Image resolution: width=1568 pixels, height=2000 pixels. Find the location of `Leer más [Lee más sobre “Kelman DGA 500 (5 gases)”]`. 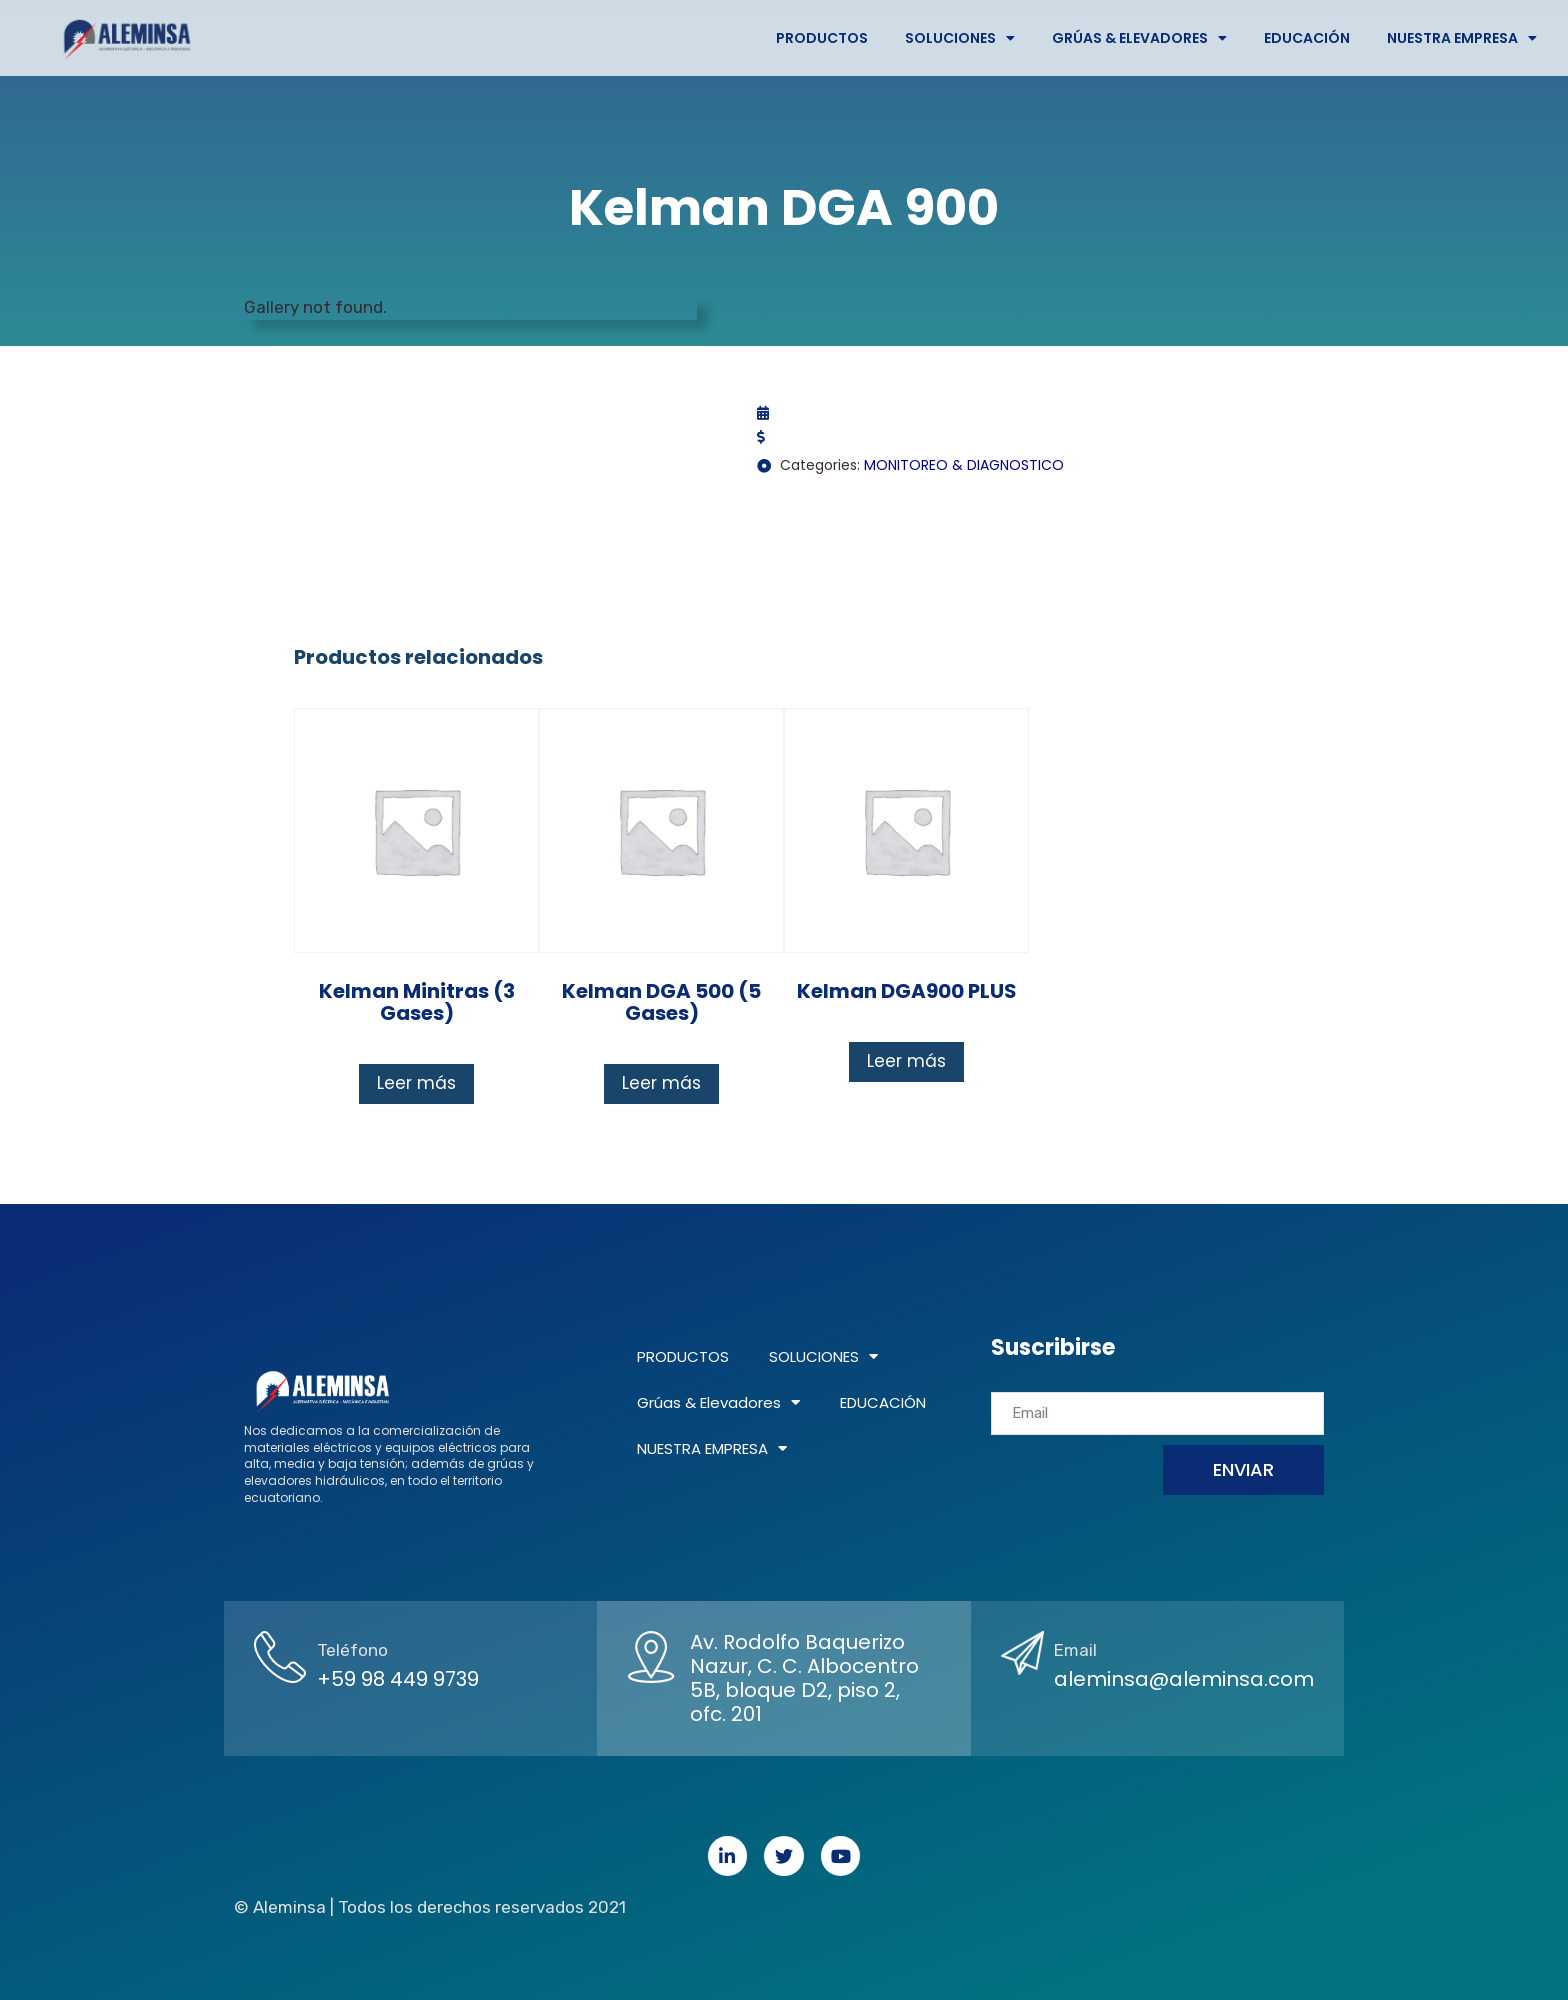

Leer más [Lee más sobre “Kelman DGA 500 (5 gases)”] is located at coordinates (661, 1083).